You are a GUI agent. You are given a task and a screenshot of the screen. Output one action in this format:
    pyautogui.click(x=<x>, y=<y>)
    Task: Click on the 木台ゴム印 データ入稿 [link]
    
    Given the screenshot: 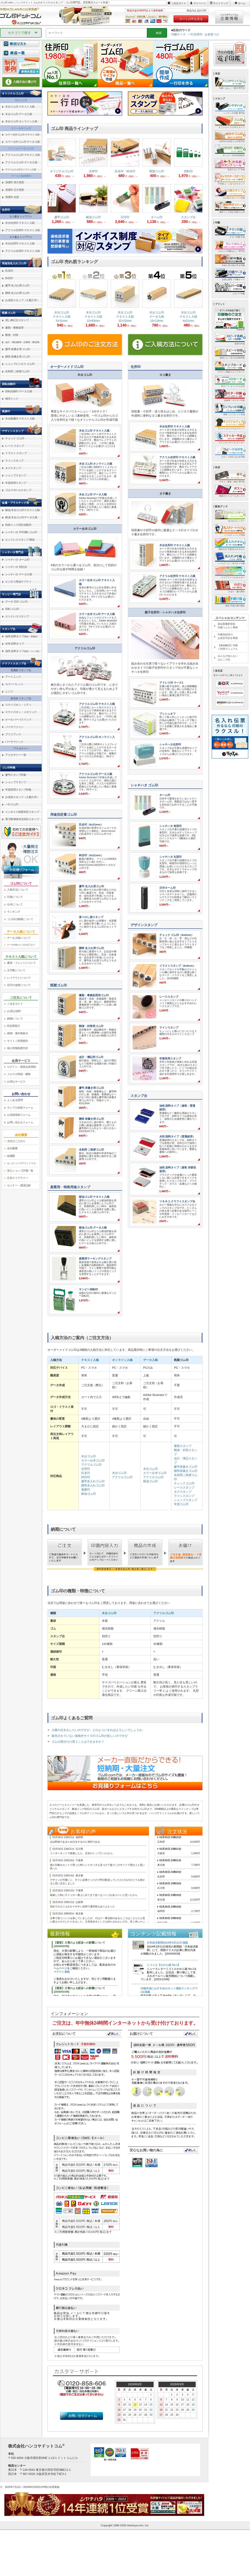 What is the action you would take?
    pyautogui.click(x=18, y=114)
    